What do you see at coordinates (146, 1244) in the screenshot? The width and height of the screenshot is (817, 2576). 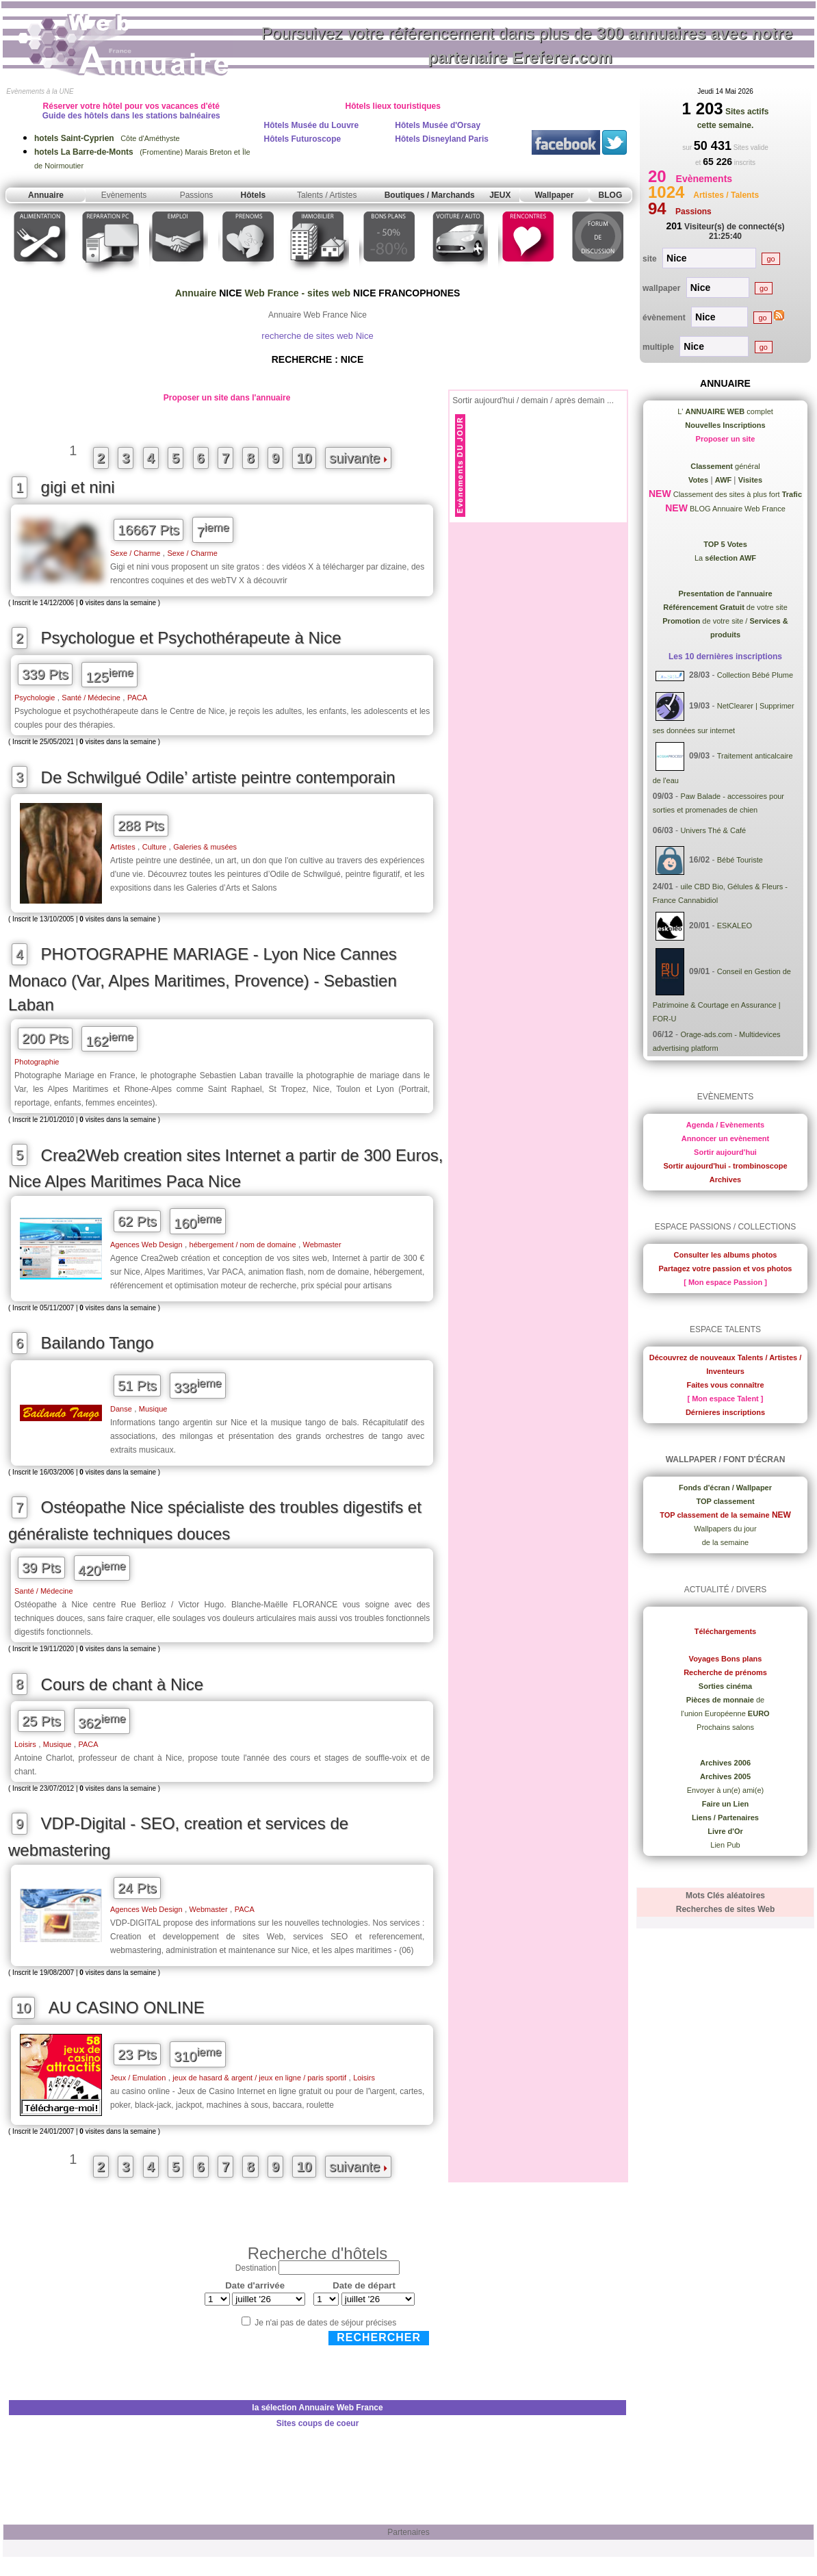 I see `Agences Web Design` at bounding box center [146, 1244].